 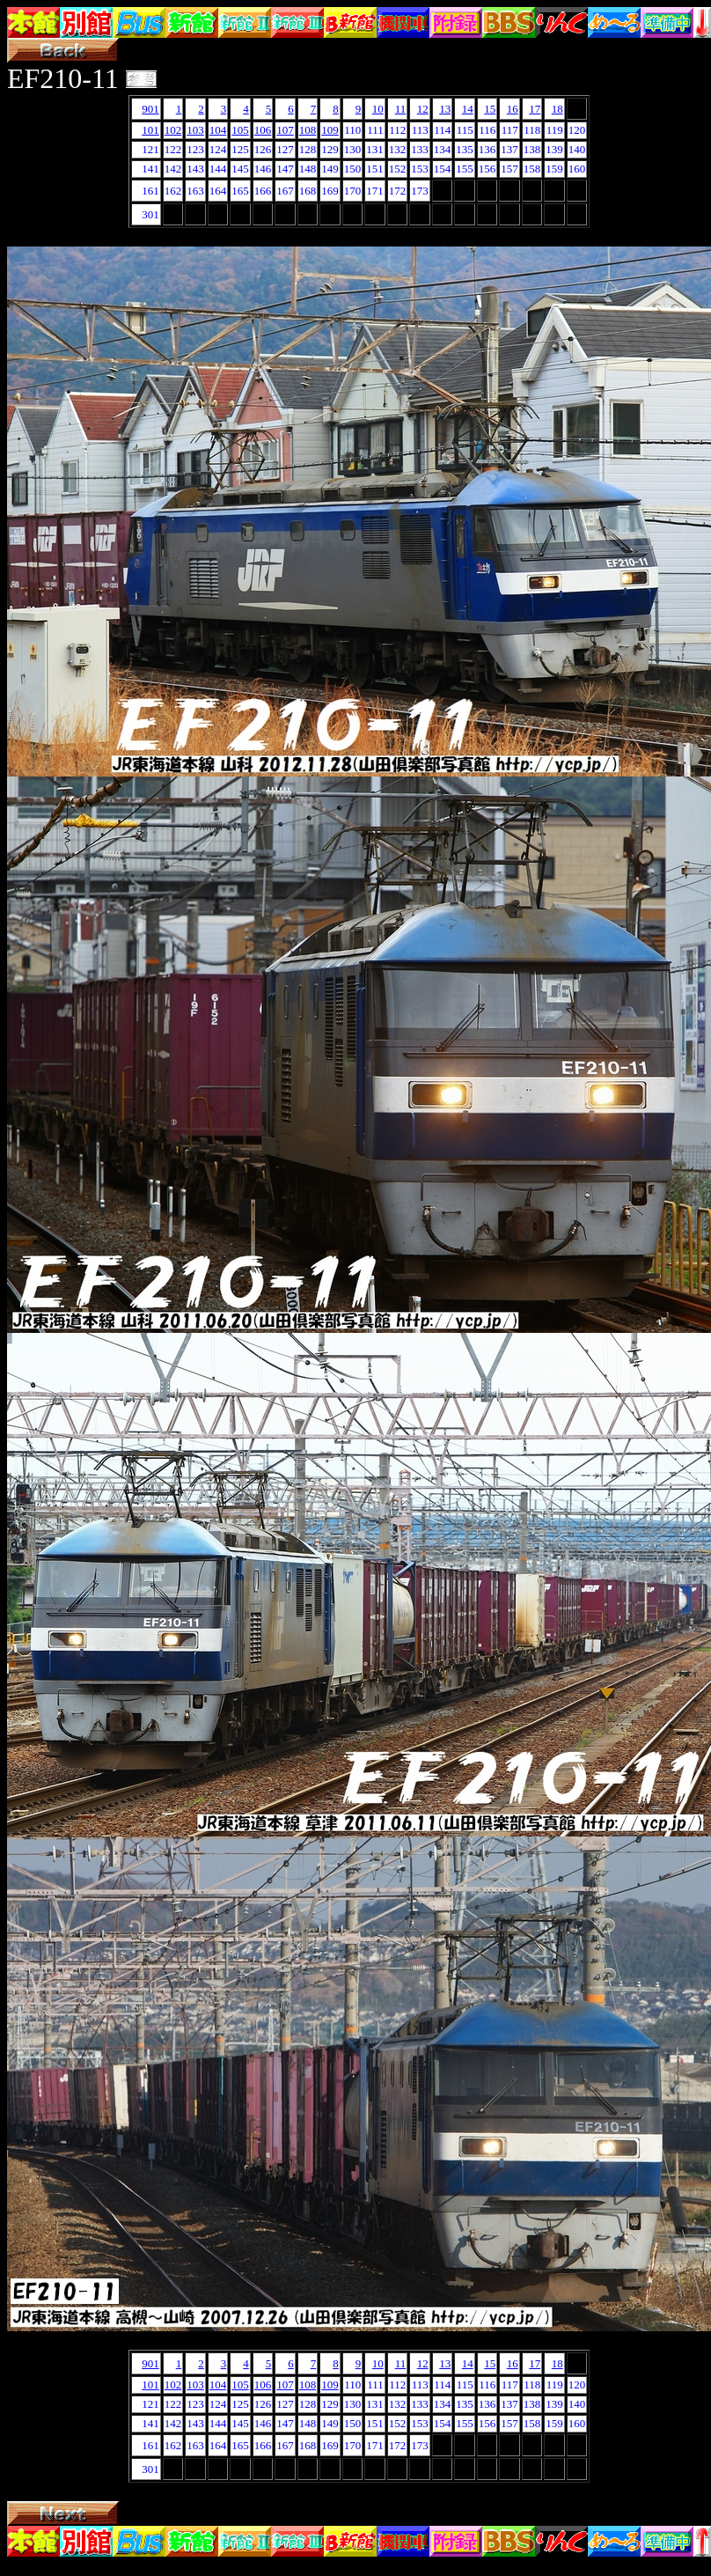 What do you see at coordinates (487, 149) in the screenshot?
I see `136` at bounding box center [487, 149].